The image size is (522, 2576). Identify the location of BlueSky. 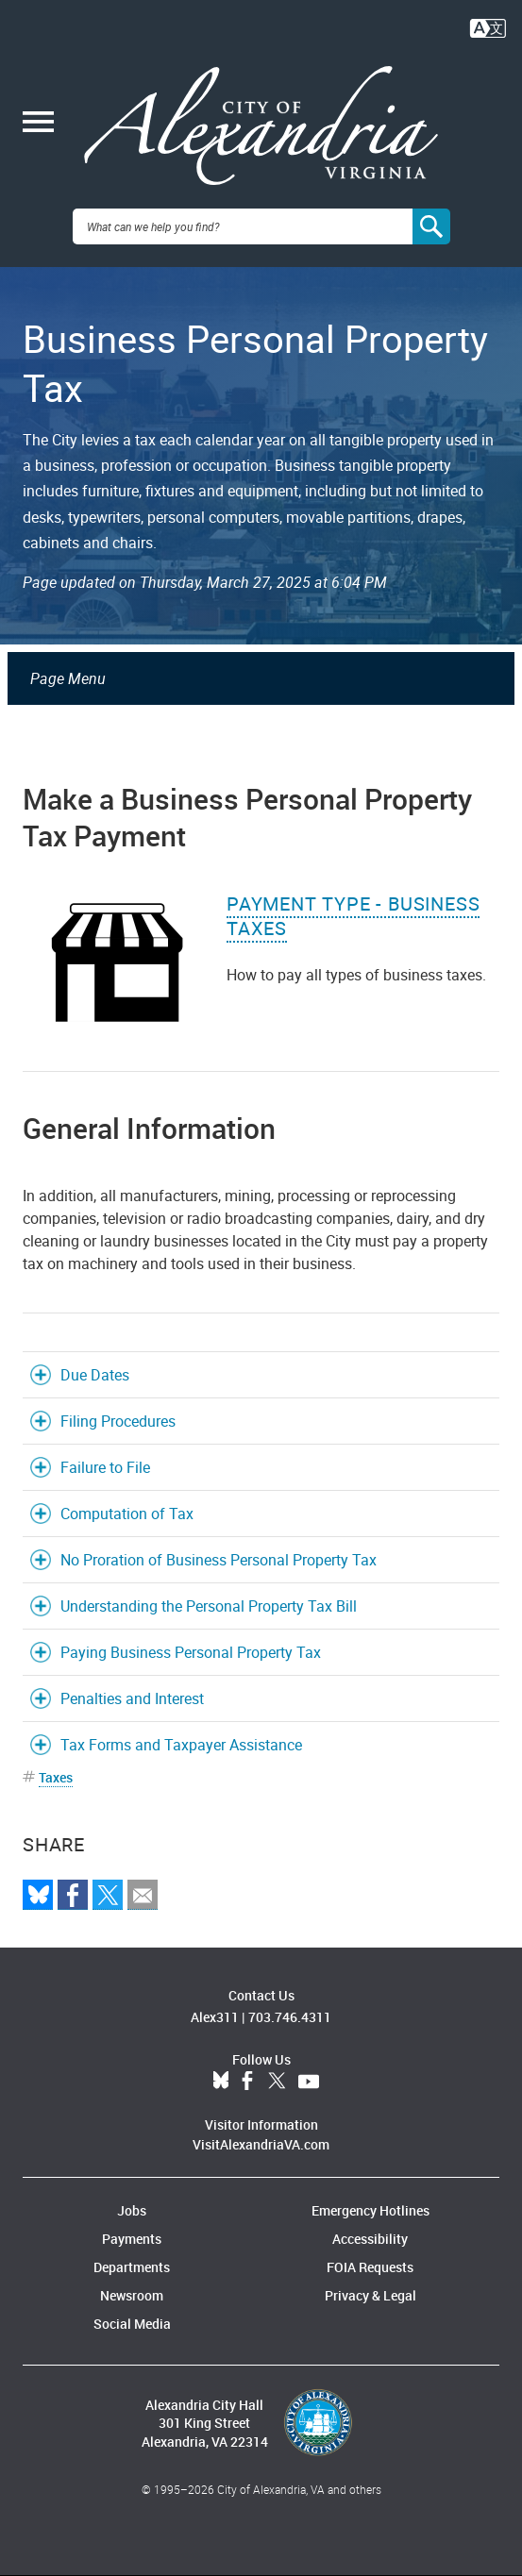
(220, 2081).